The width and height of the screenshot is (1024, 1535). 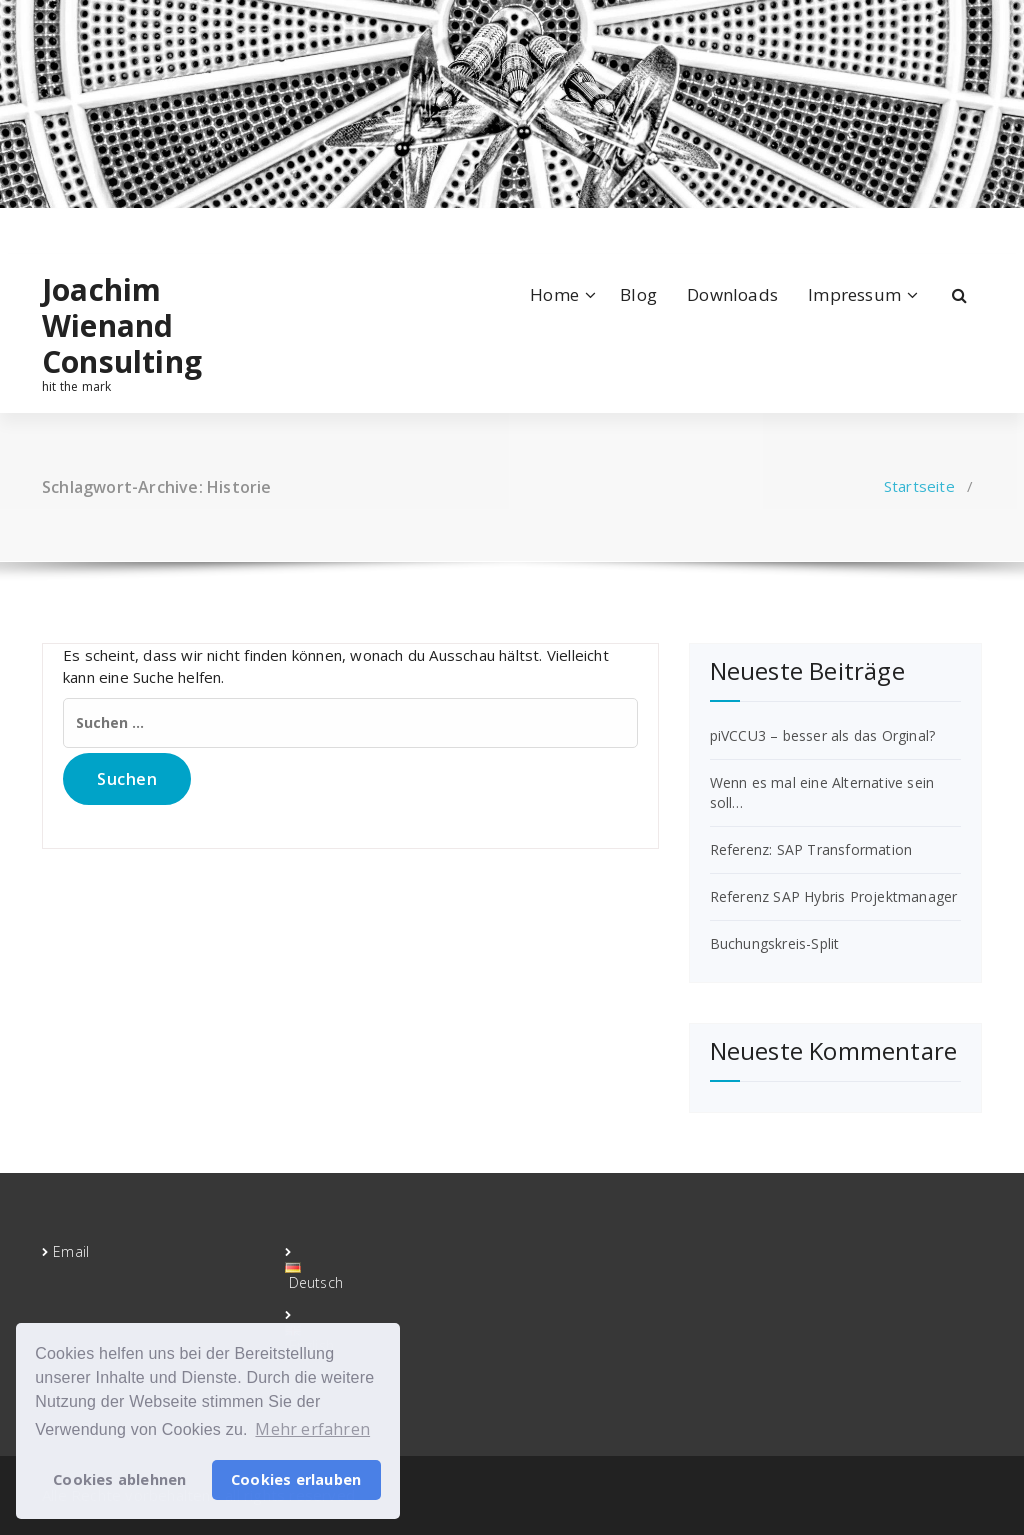 I want to click on Home, so click(x=554, y=294).